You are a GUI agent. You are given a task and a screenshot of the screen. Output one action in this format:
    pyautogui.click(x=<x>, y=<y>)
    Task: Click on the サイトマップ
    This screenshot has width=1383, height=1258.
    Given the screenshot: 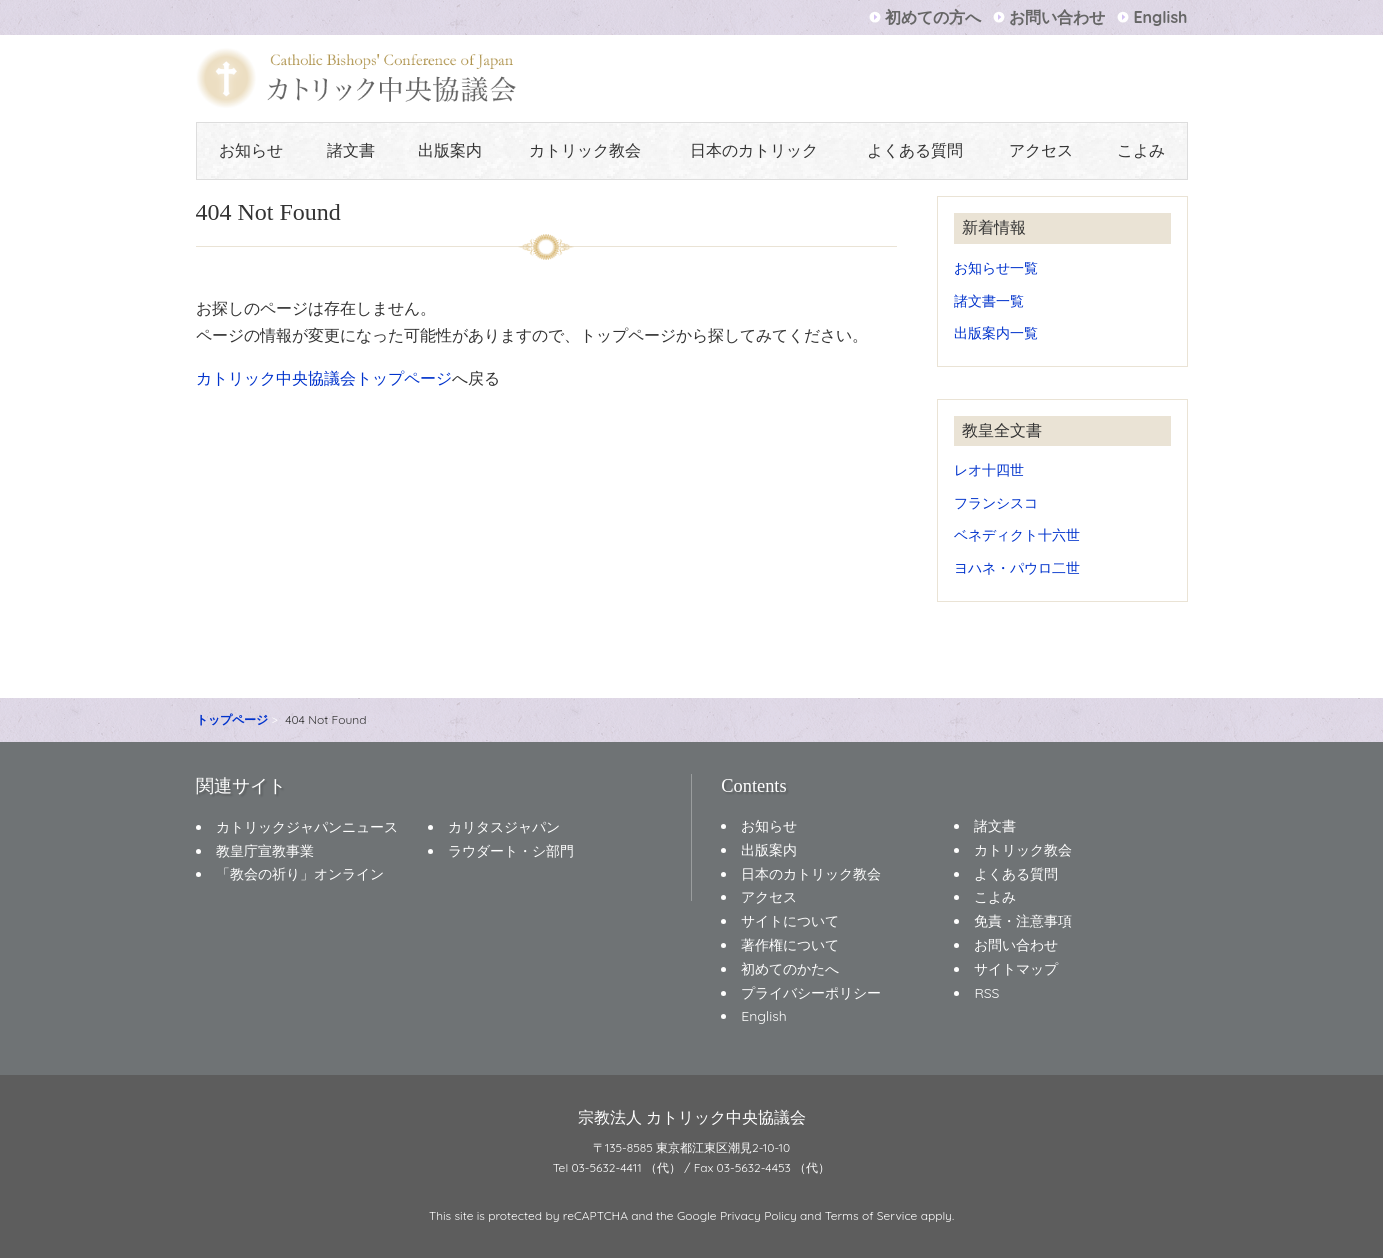 What is the action you would take?
    pyautogui.click(x=1016, y=969)
    